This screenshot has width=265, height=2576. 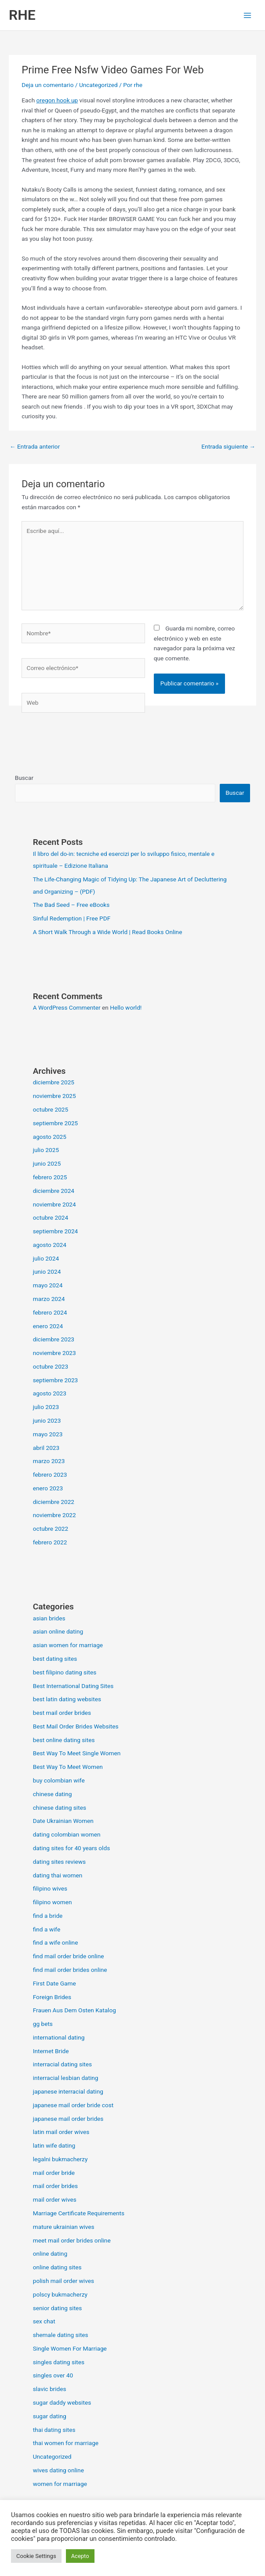 I want to click on mail order bride, so click(x=54, y=2172).